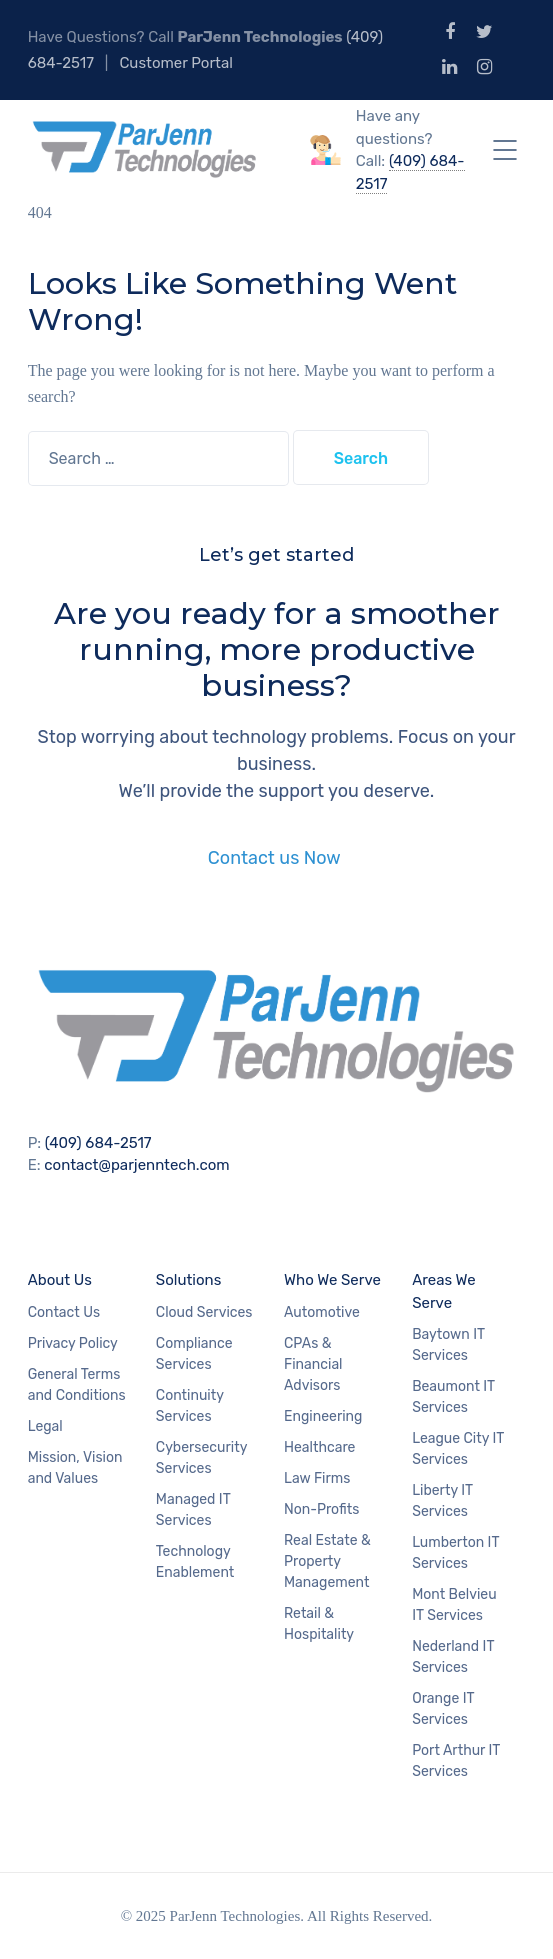  Describe the element at coordinates (443, 1709) in the screenshot. I see `Orange IT Services` at that location.